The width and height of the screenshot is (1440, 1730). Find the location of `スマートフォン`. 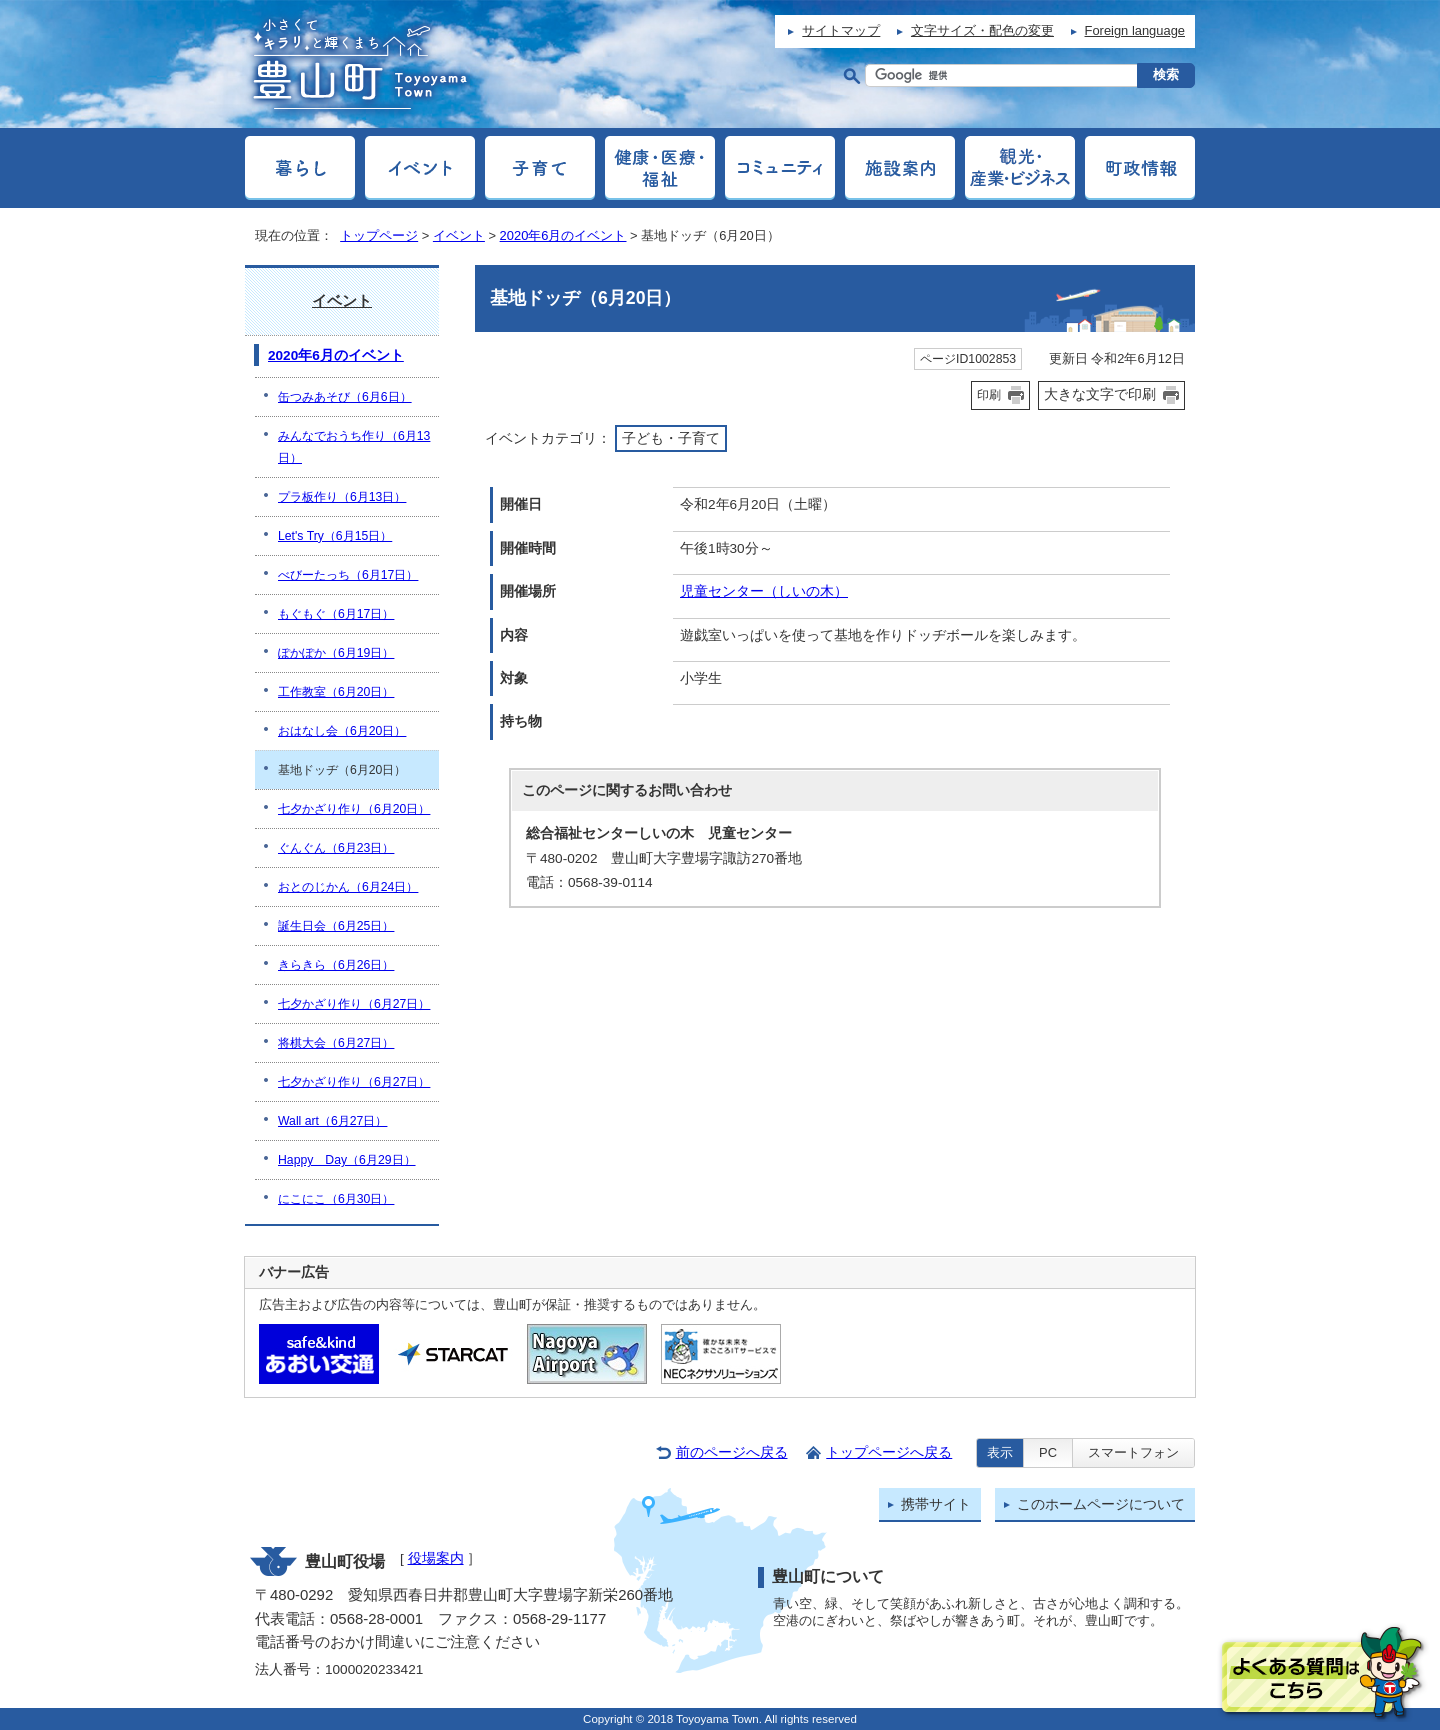

スマートフォン is located at coordinates (1133, 1452).